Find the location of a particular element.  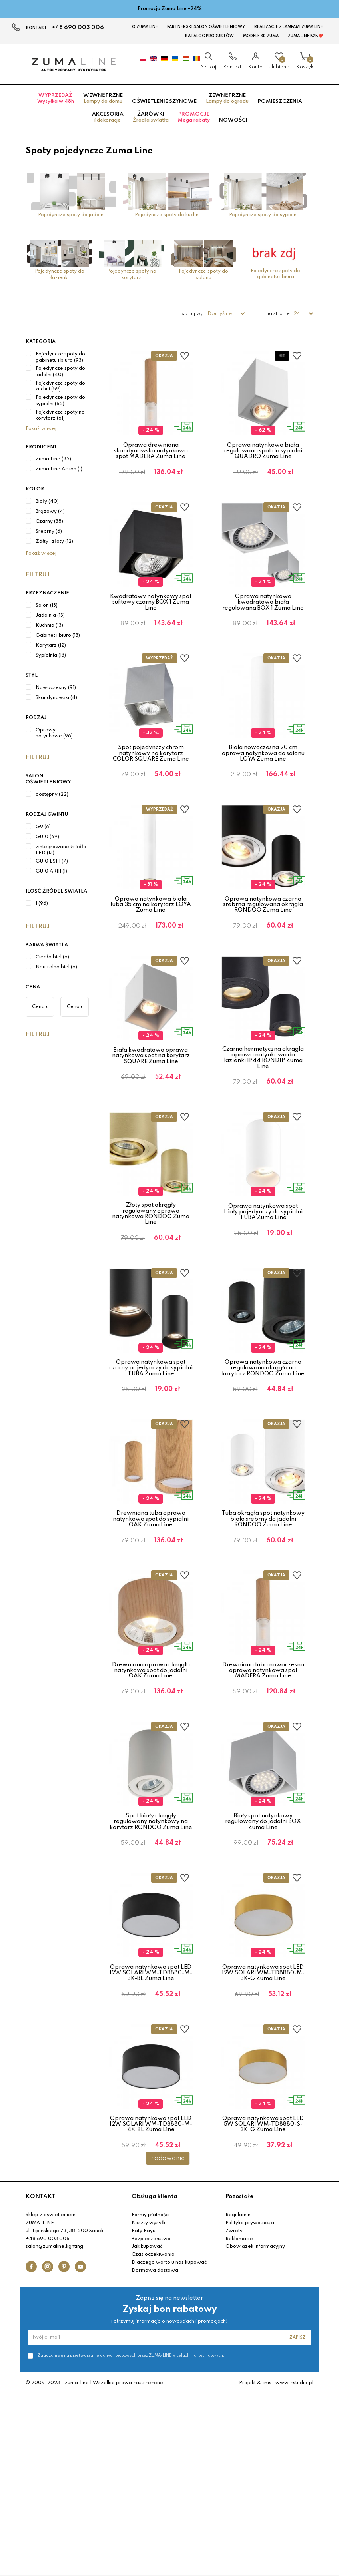

Oprawa natynkowa czarna regulowana okrągła na korytarz RONDOO Zuma Line is located at coordinates (263, 1458).